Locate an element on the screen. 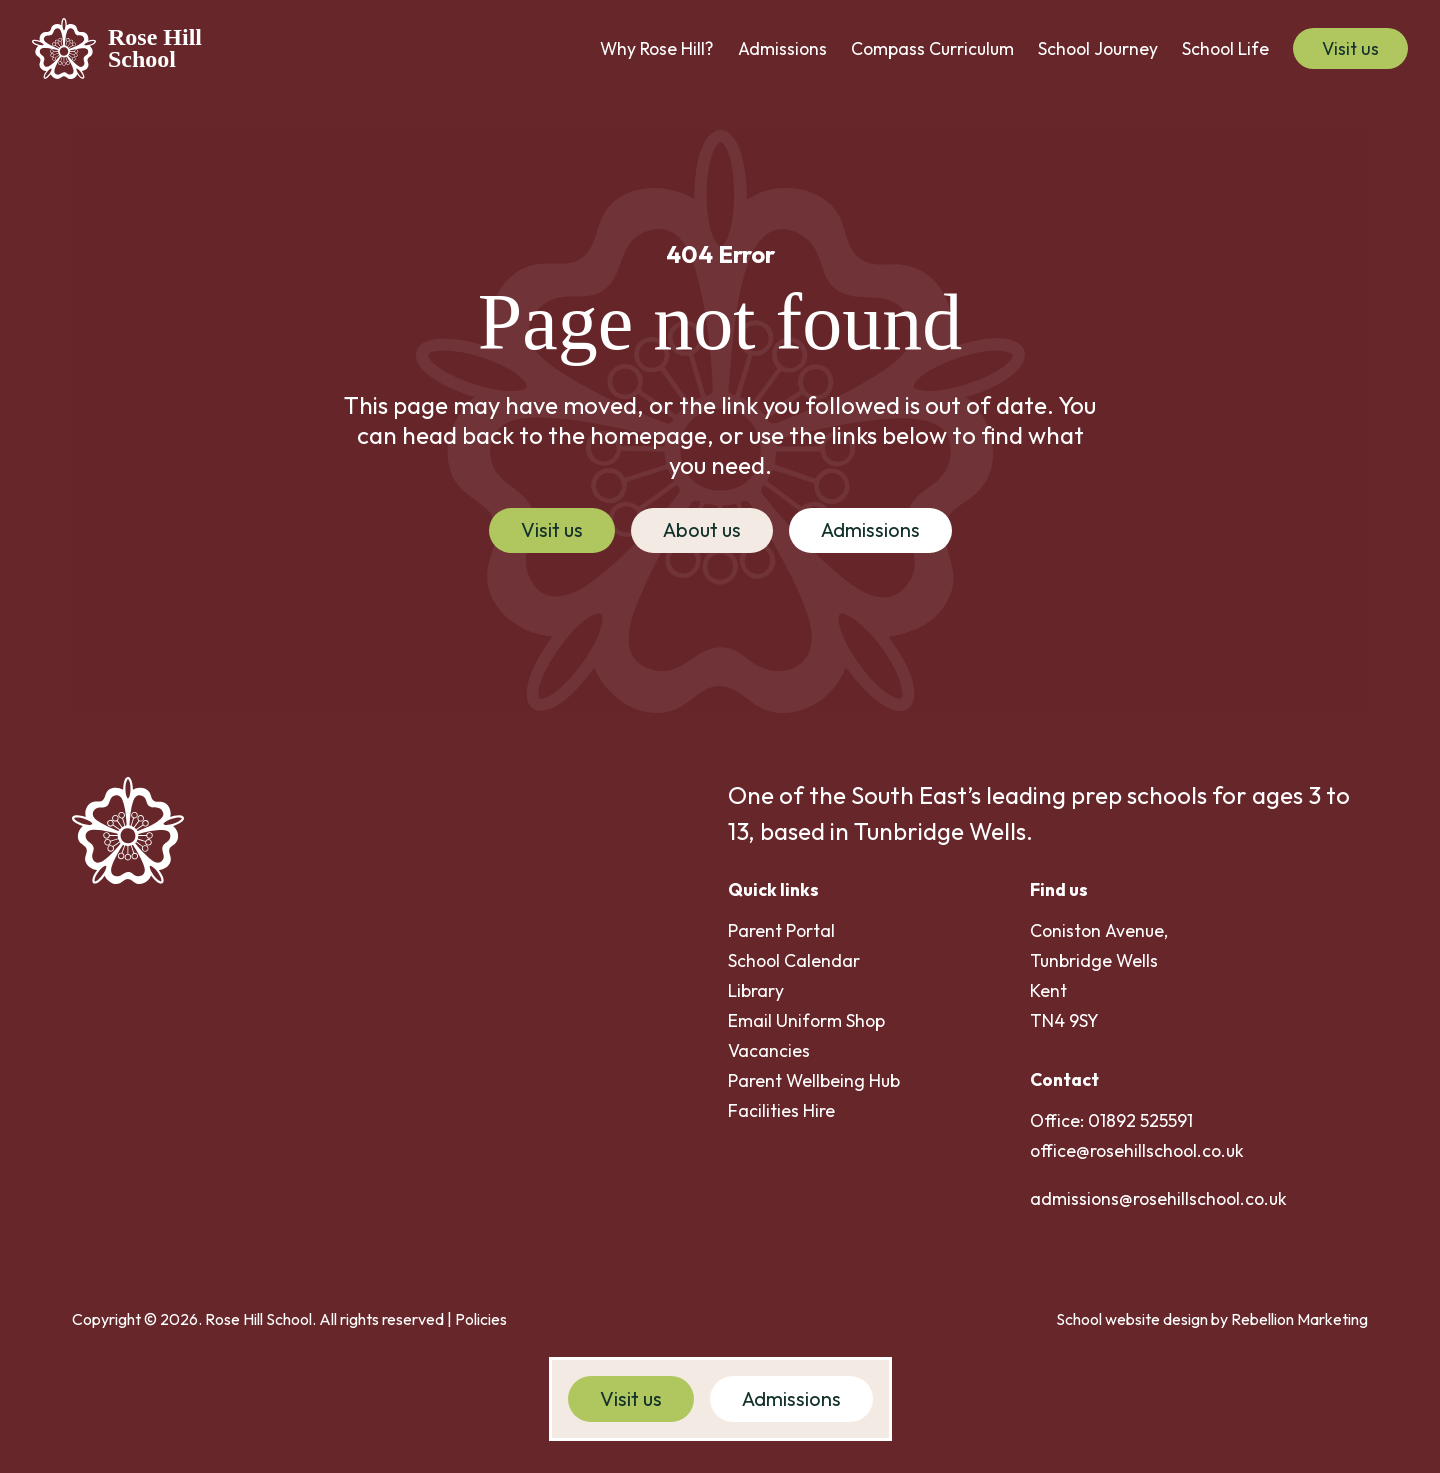 The width and height of the screenshot is (1440, 1473). [button] is located at coordinates (657, 49).